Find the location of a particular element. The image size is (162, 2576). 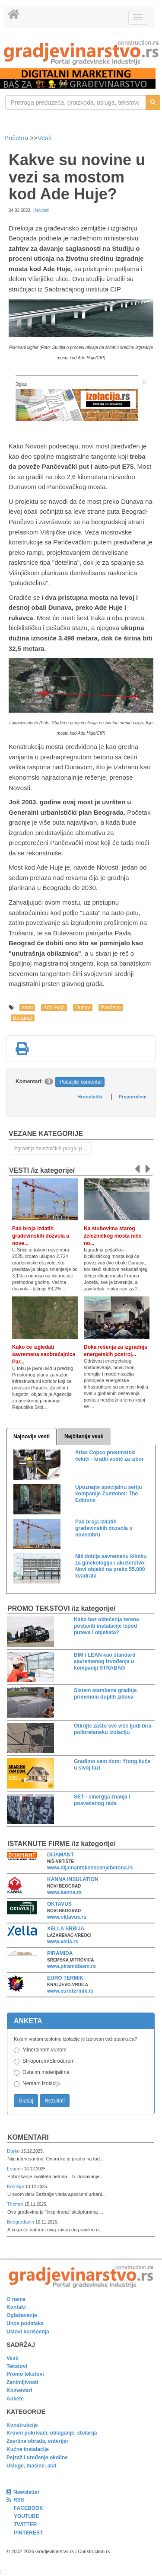

Pošaljite komentar is located at coordinates (81, 1082).